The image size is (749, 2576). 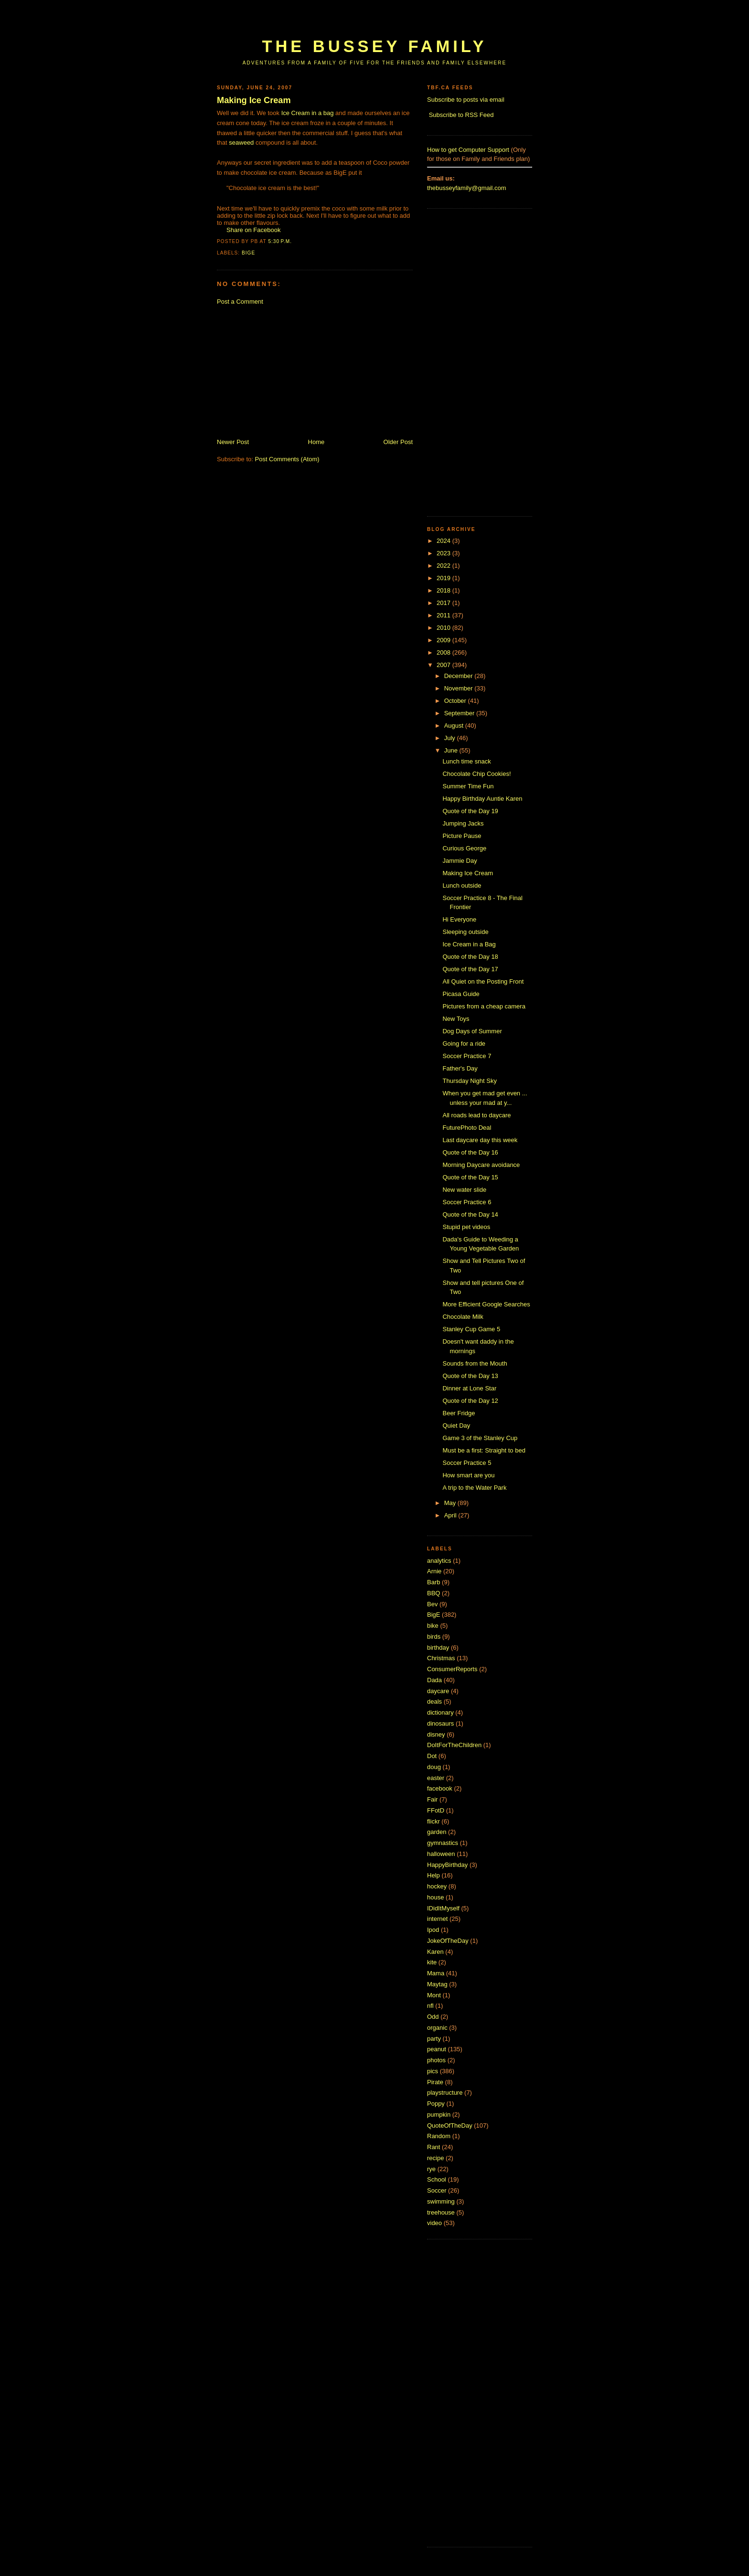 What do you see at coordinates (434, 1571) in the screenshot?
I see `Arnie` at bounding box center [434, 1571].